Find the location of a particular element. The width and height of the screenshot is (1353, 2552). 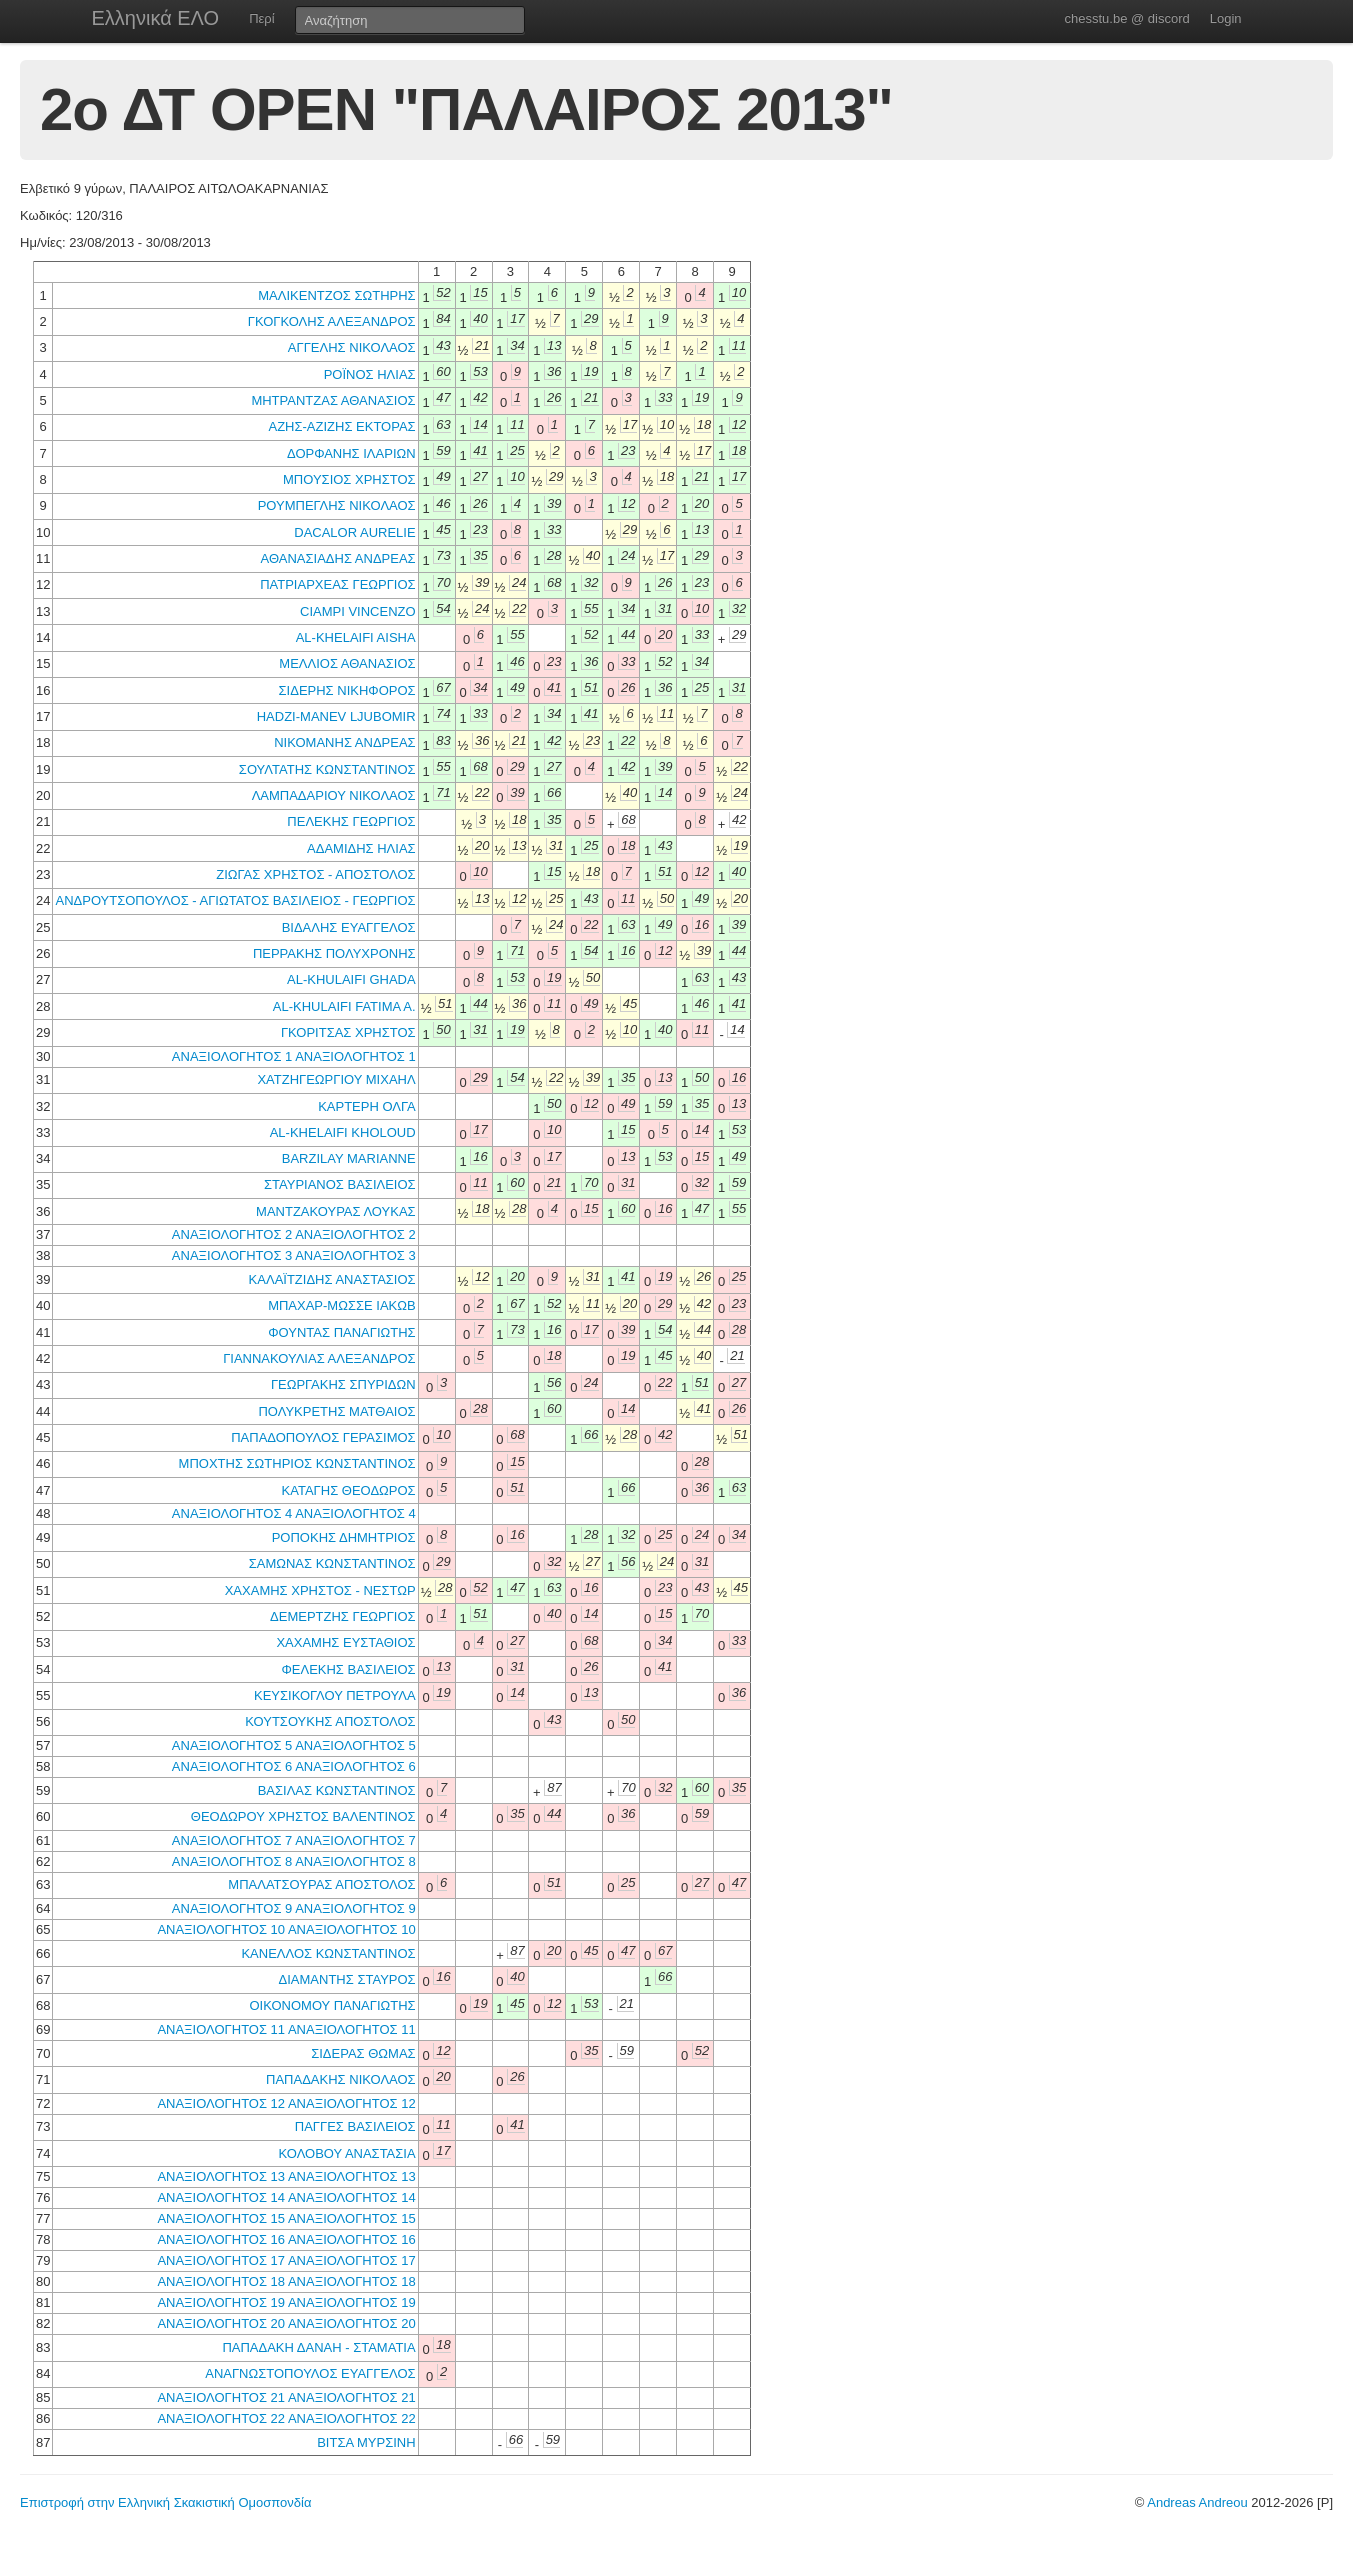

Login is located at coordinates (1226, 18).